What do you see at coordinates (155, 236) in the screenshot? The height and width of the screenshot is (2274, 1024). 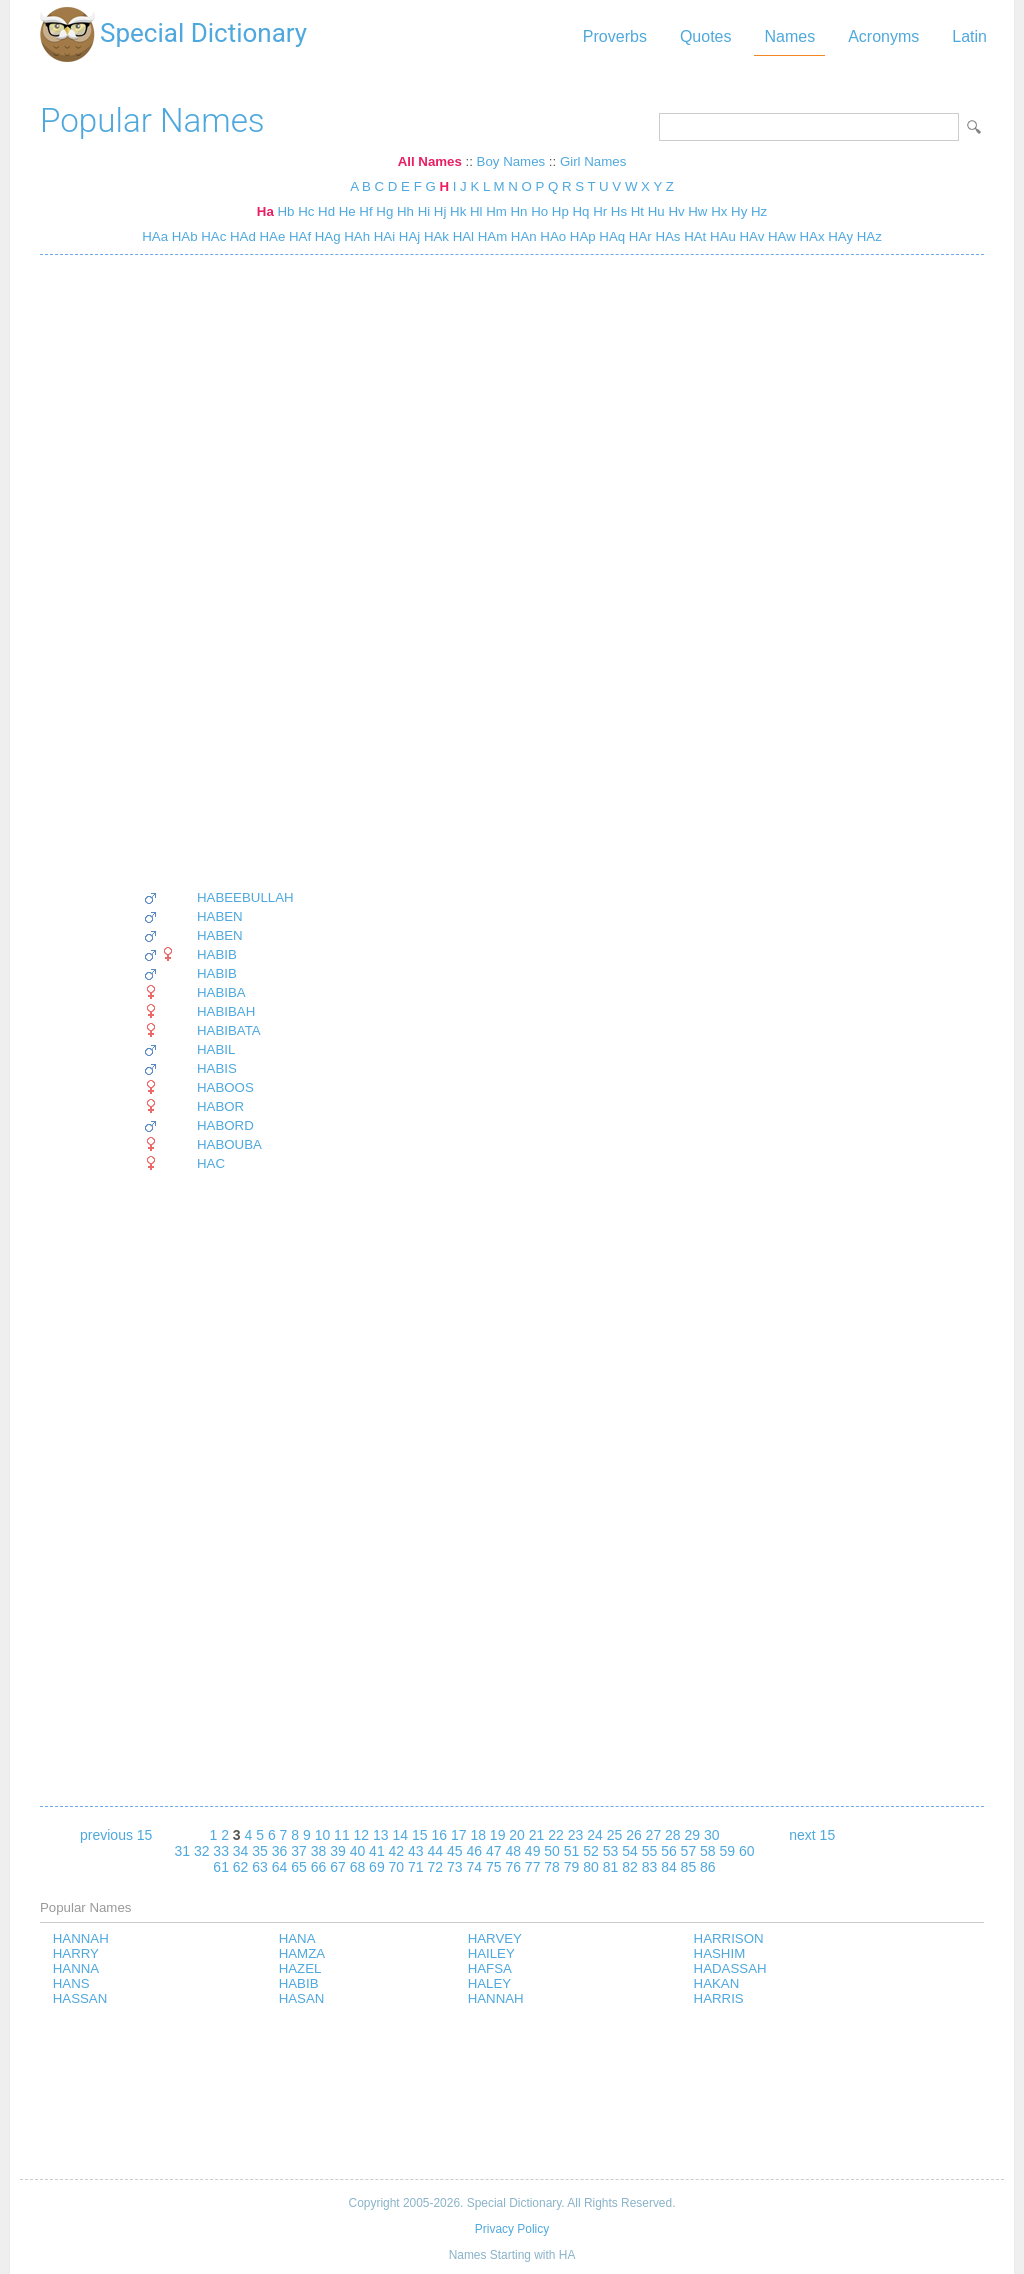 I see `HAa` at bounding box center [155, 236].